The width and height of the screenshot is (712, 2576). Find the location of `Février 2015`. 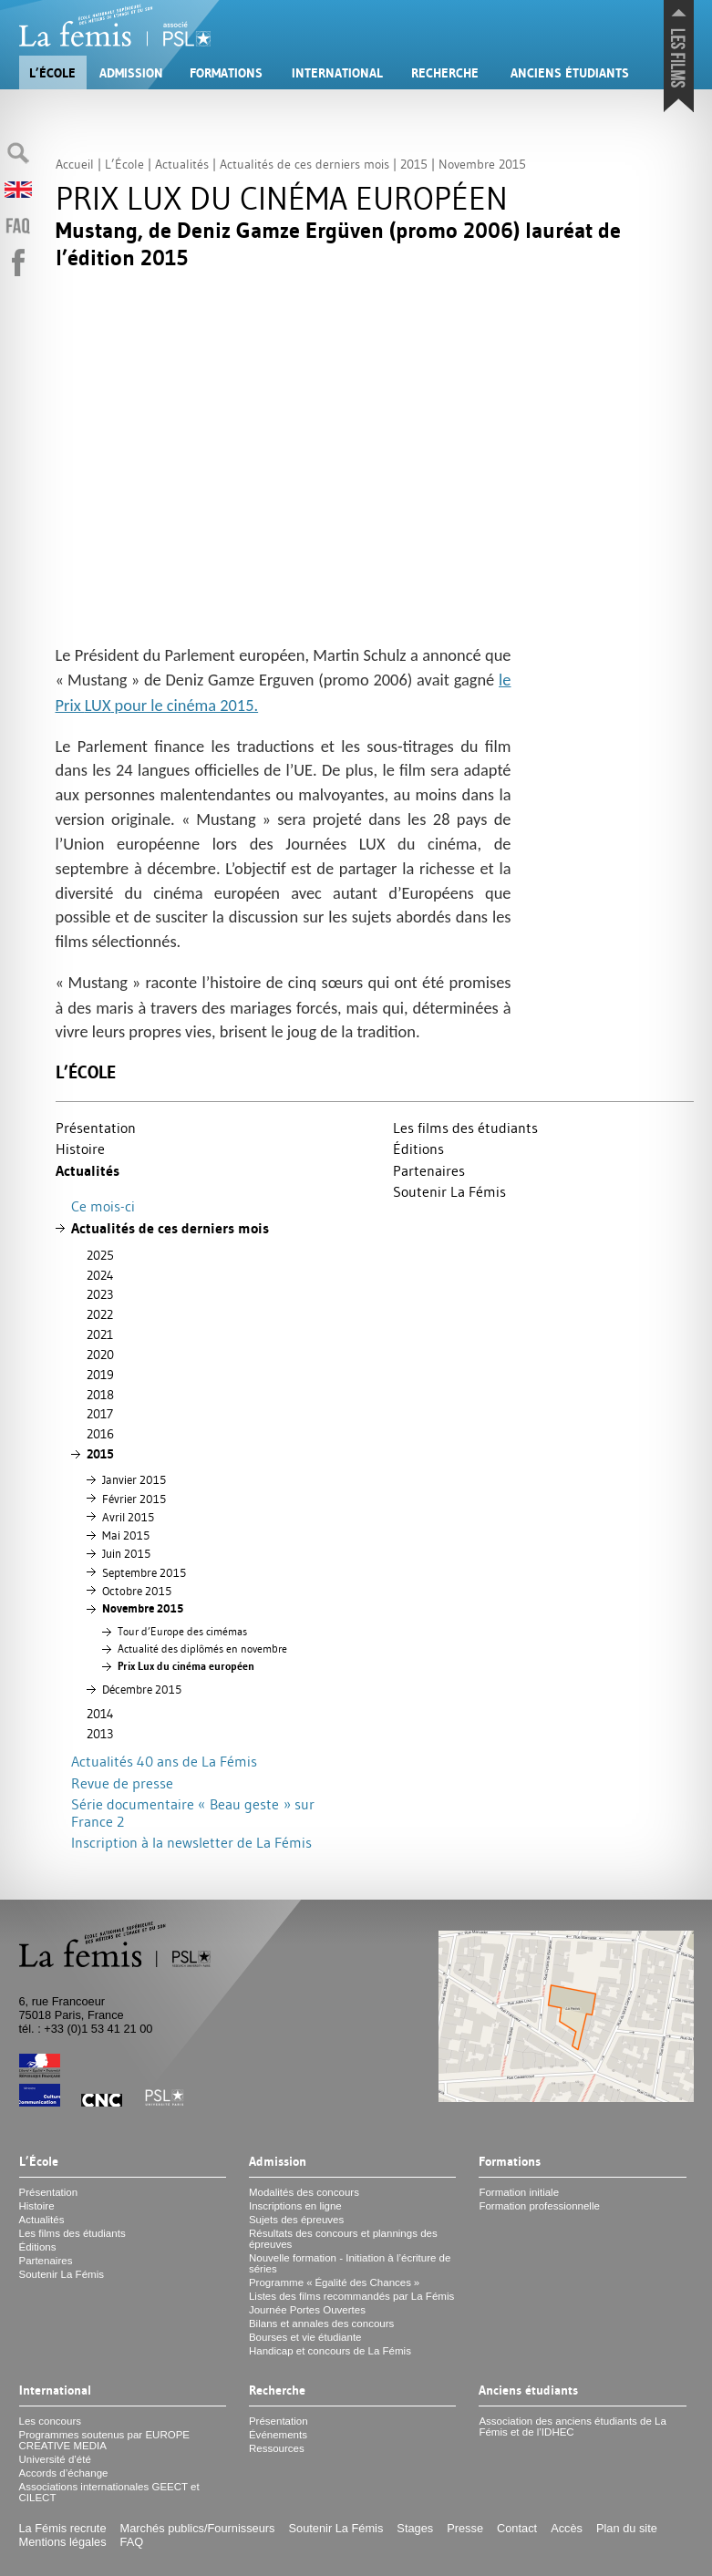

Février 2015 is located at coordinates (134, 1498).